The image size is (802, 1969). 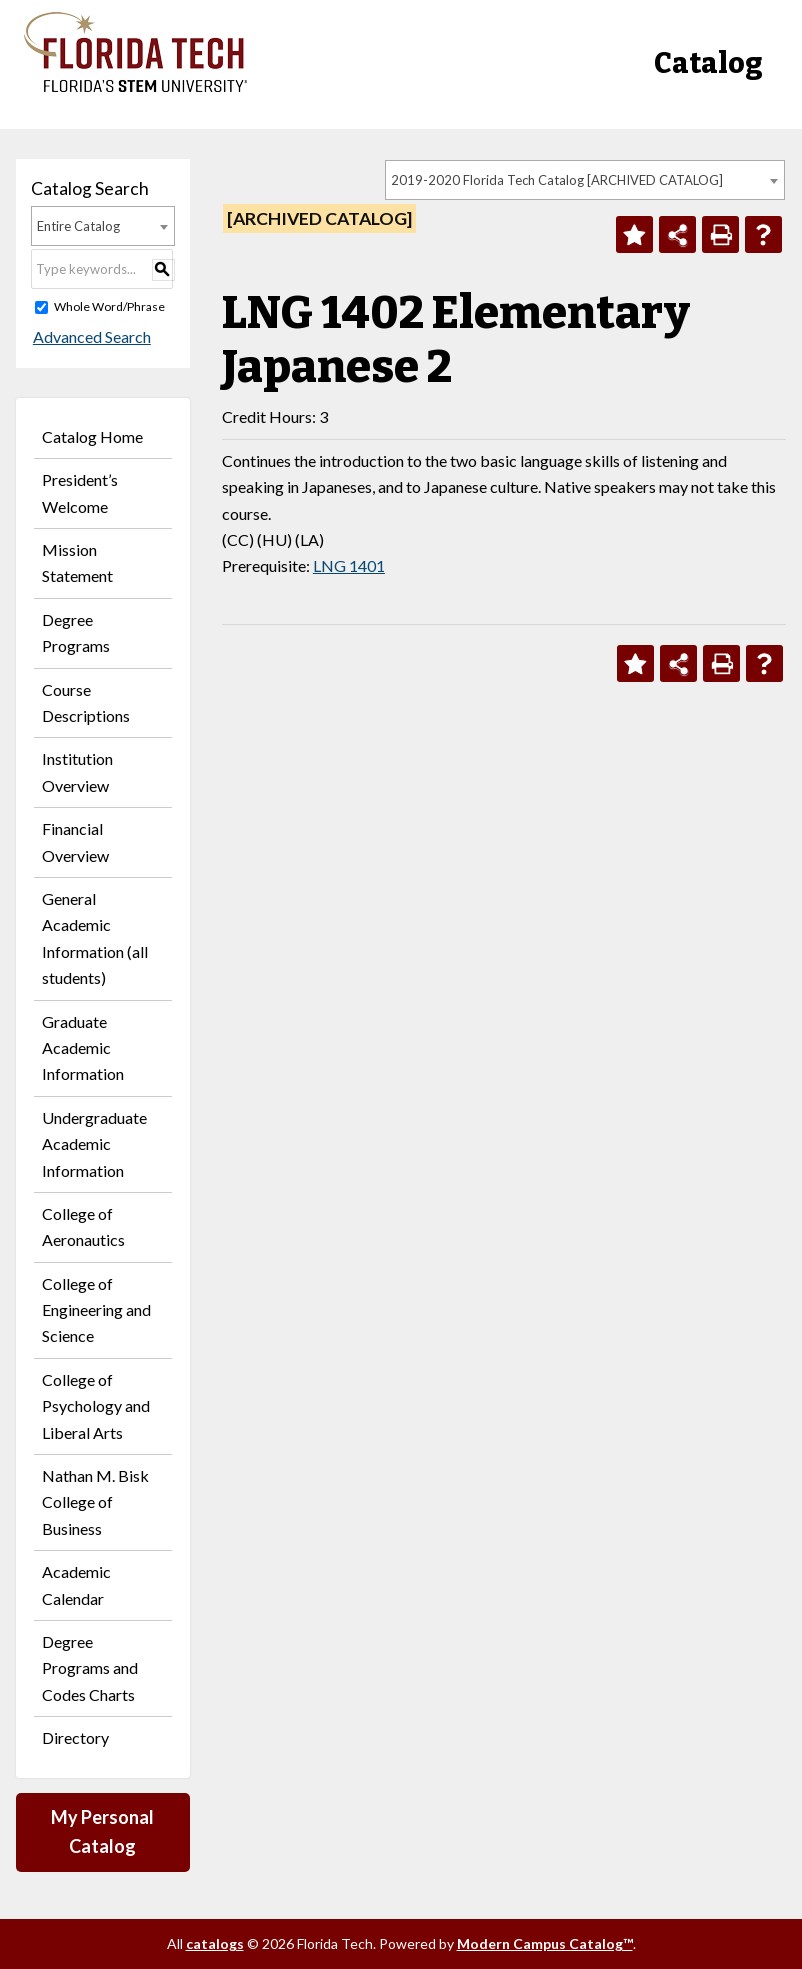 I want to click on College of Engineering and Science, so click(x=96, y=1310).